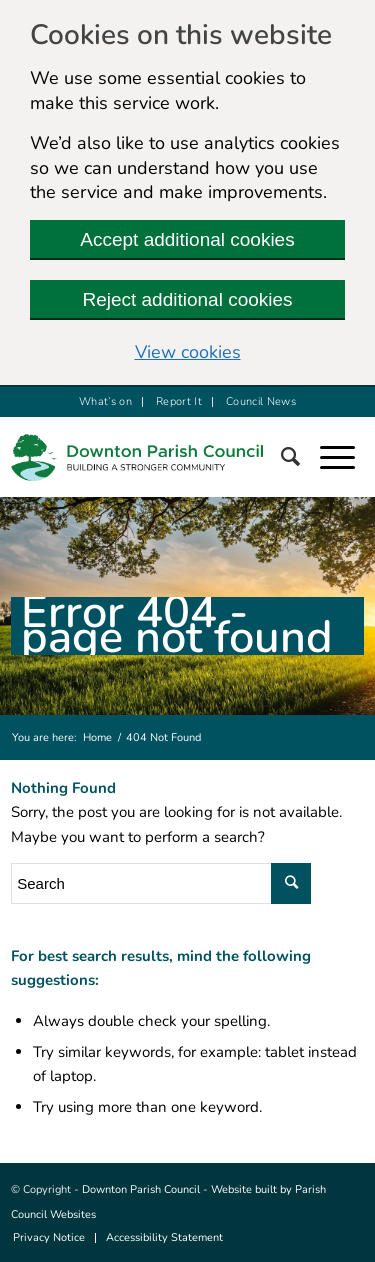  I want to click on Report It, so click(179, 401).